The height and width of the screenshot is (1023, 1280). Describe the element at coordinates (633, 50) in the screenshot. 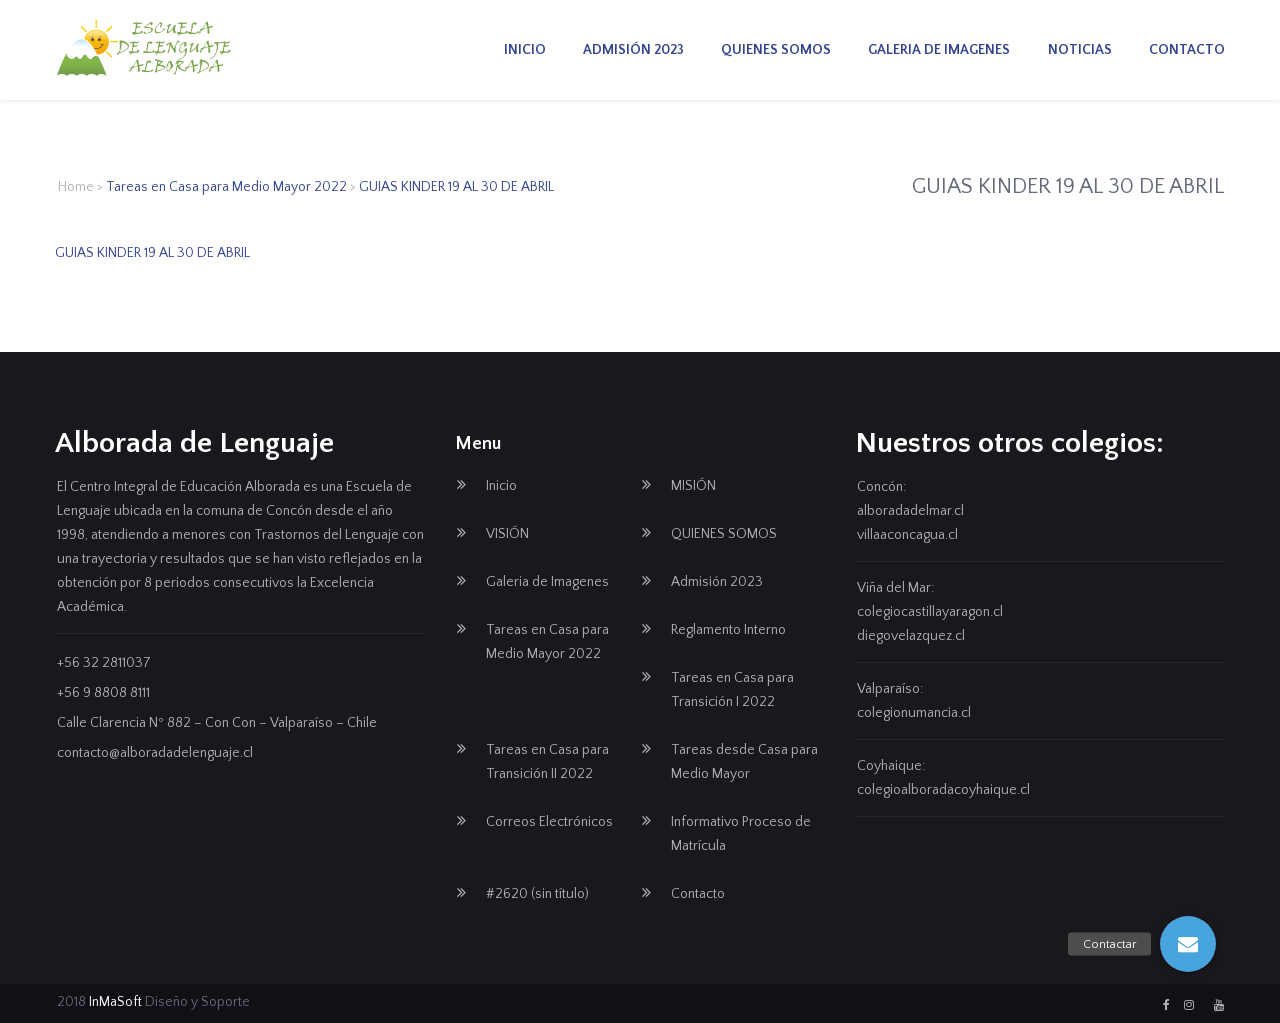

I see `Admisión 2023` at that location.